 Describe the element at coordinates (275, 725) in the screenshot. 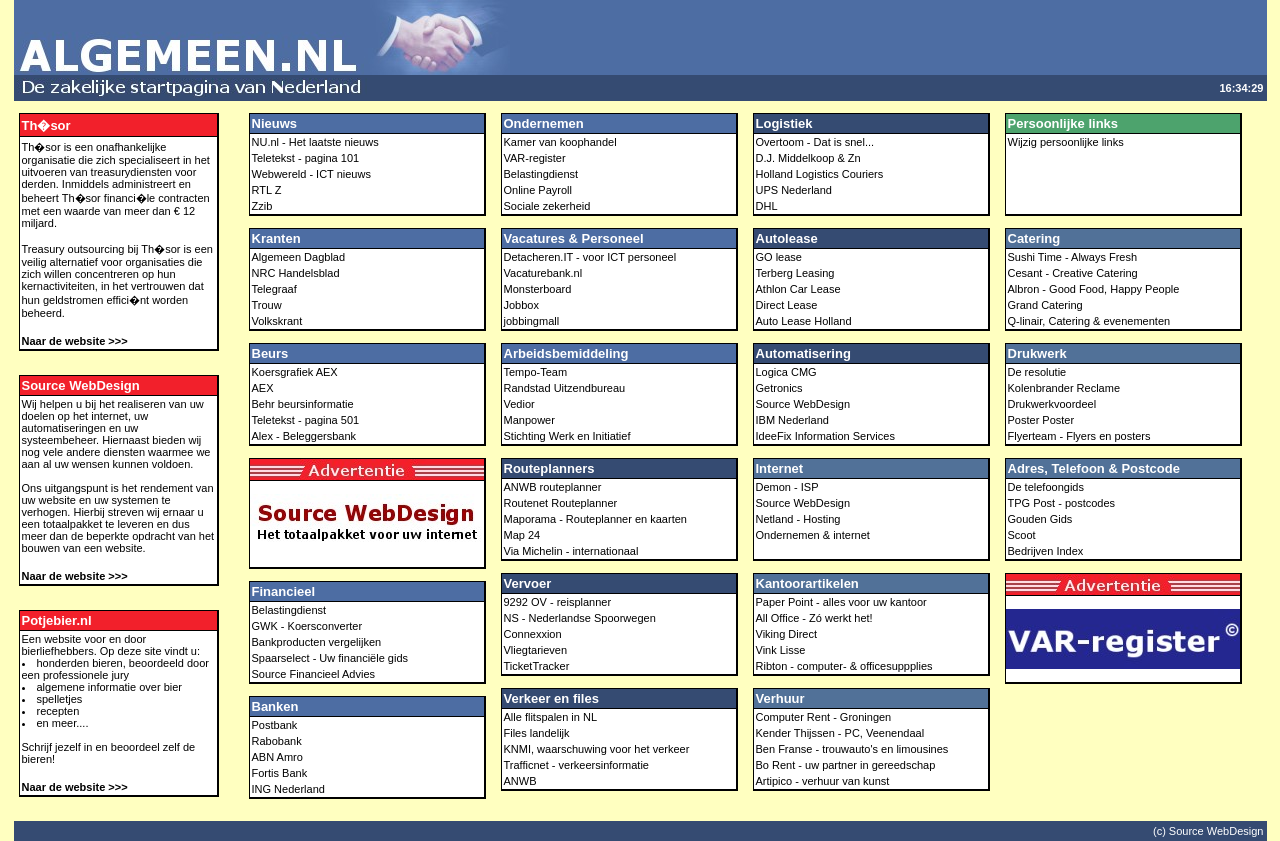

I see `Postbank` at that location.